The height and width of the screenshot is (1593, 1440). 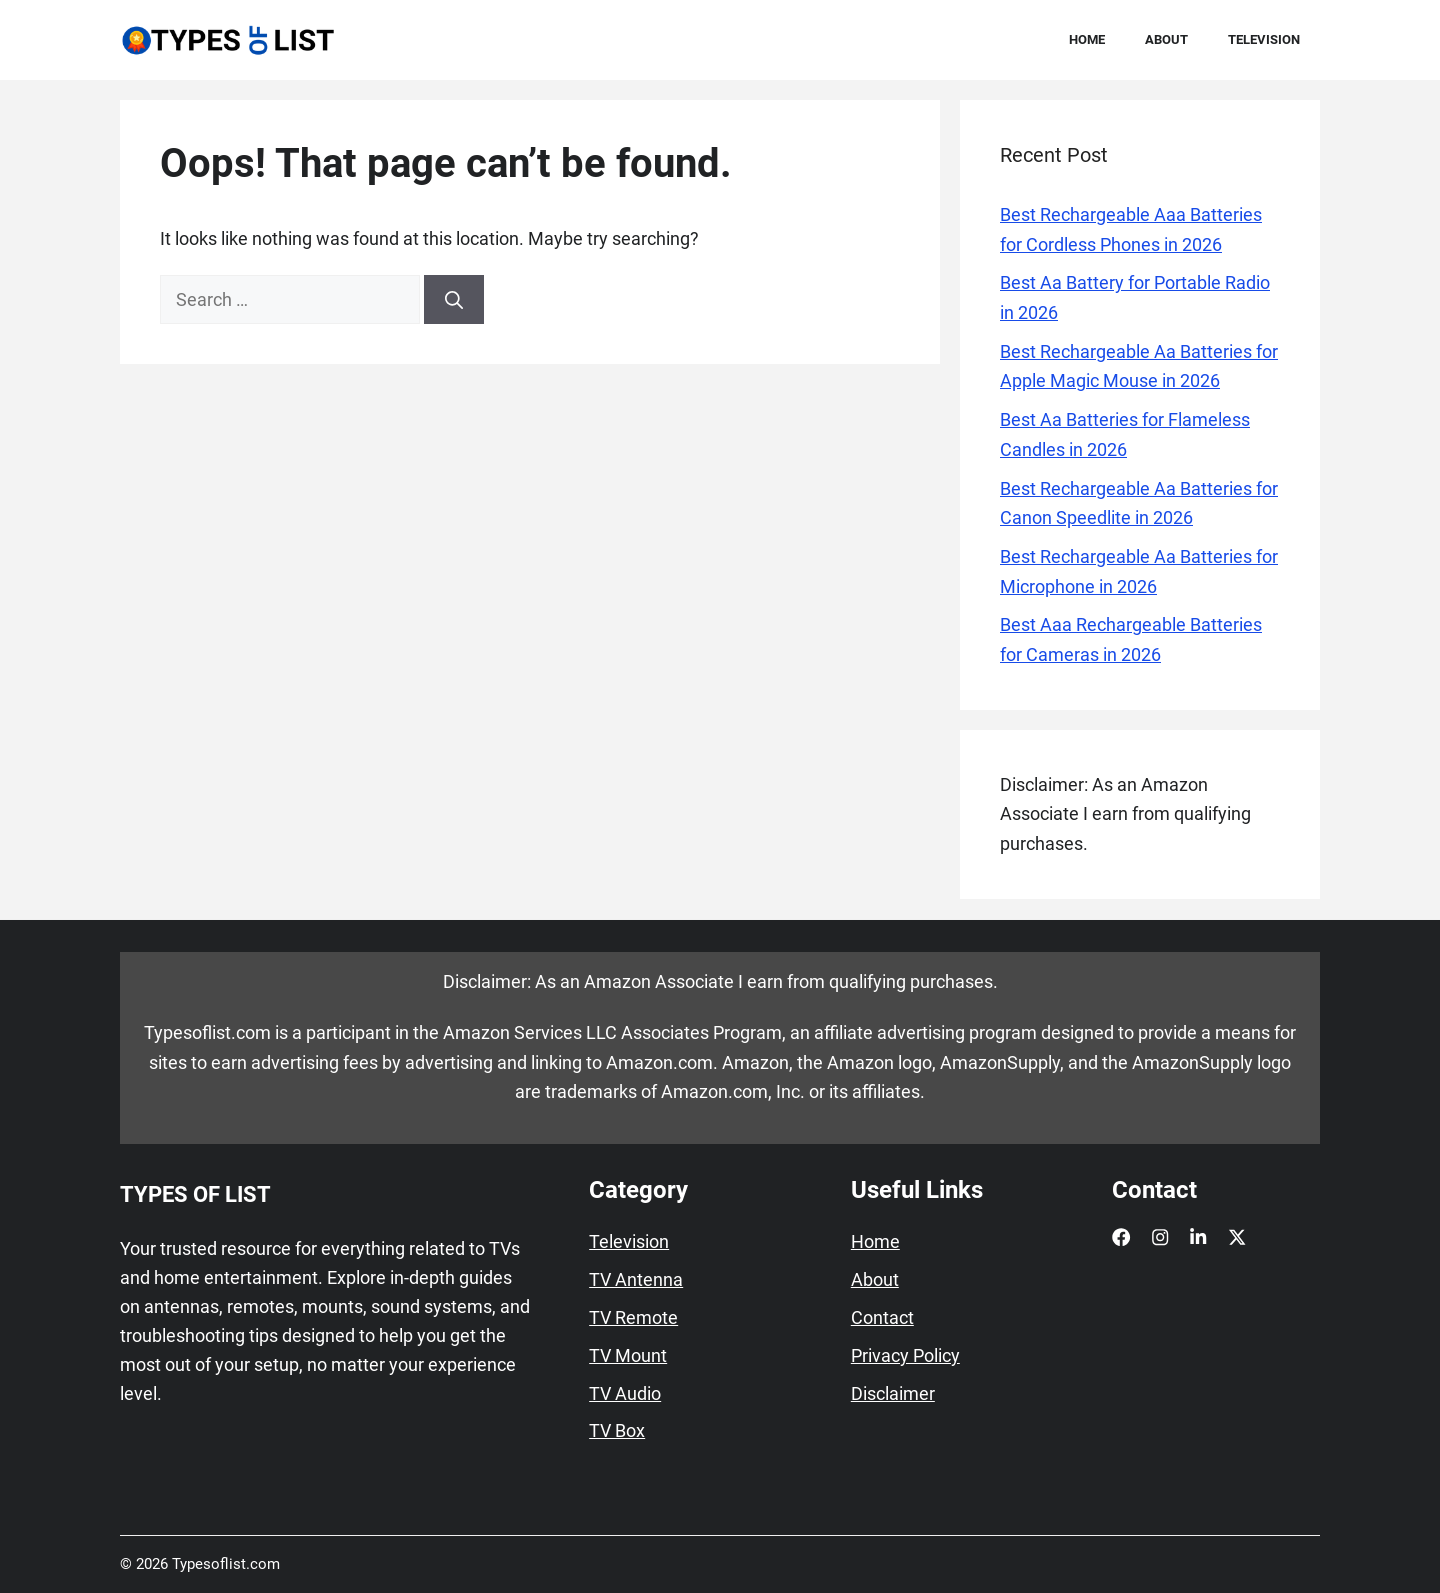 I want to click on [LinkedIn], so click(x=1198, y=1237).